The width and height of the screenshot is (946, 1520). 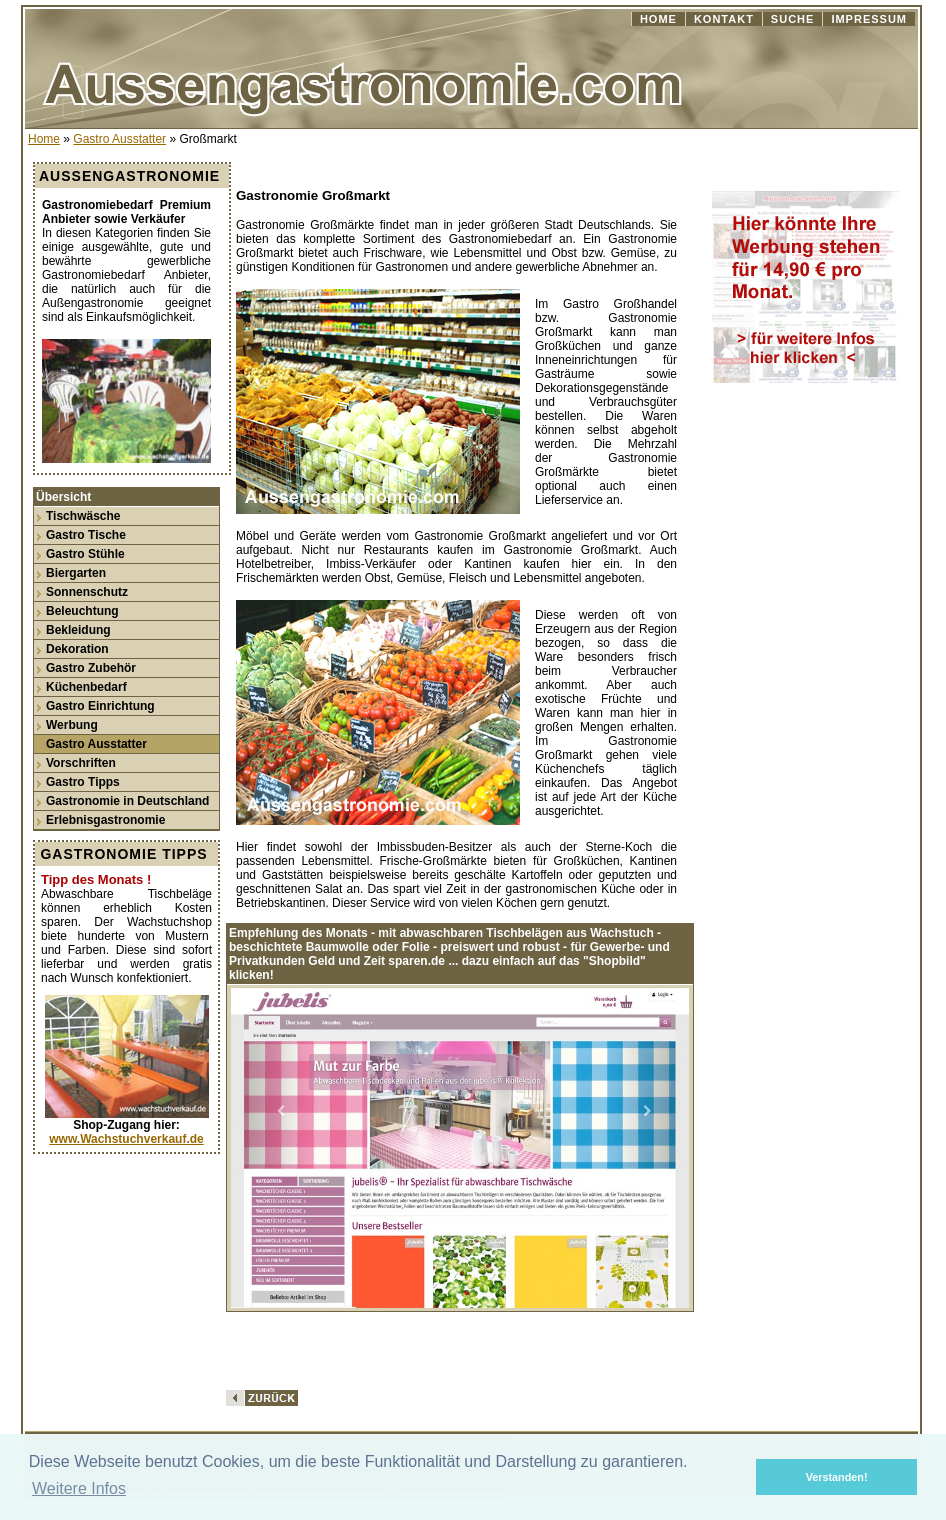 What do you see at coordinates (837, 1477) in the screenshot?
I see `Verstanden! [button]` at bounding box center [837, 1477].